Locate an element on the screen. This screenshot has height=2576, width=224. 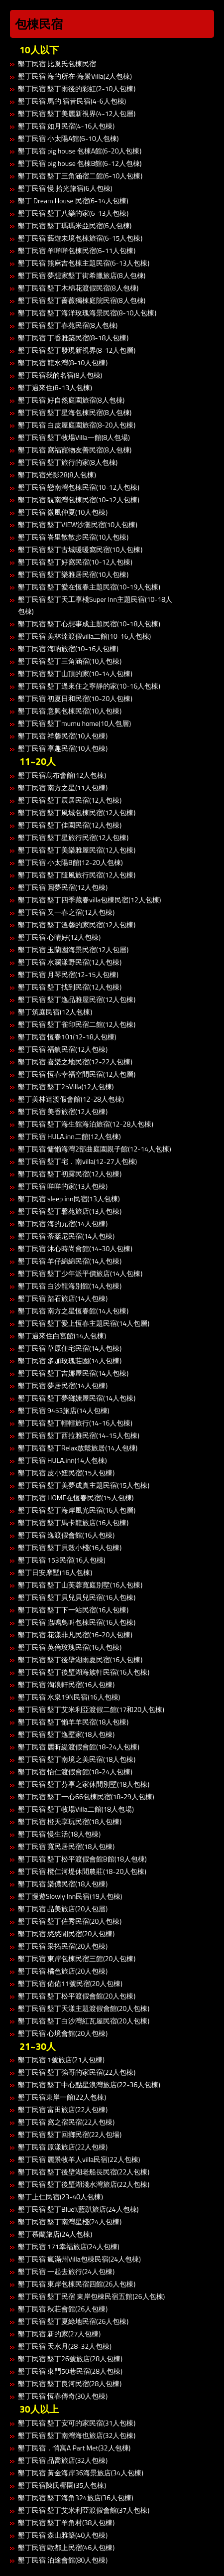
墾丁民宿 墾丁天工享棧Super Inn主題民宿(10-18人包棟) is located at coordinates (95, 605).